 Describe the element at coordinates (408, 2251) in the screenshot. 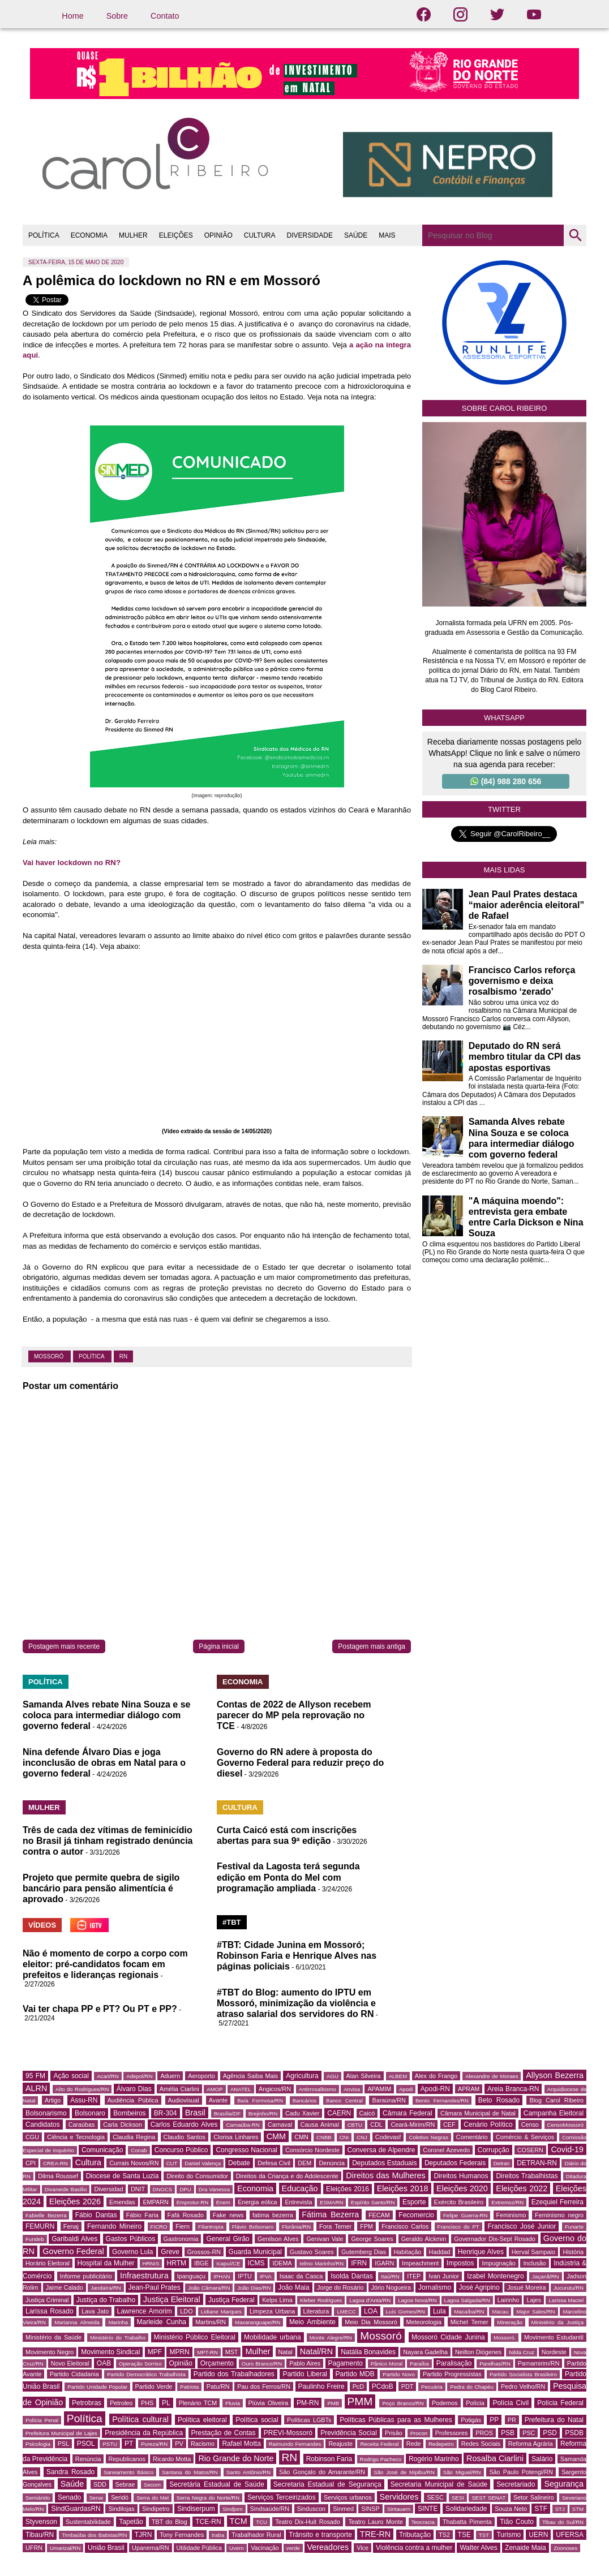

I see `Habitação` at that location.